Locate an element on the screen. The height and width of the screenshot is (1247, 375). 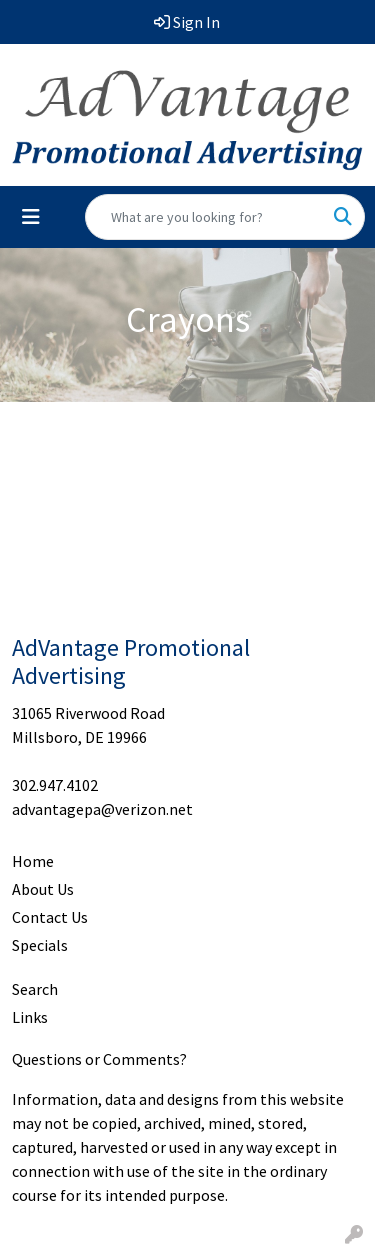
Home is located at coordinates (33, 861).